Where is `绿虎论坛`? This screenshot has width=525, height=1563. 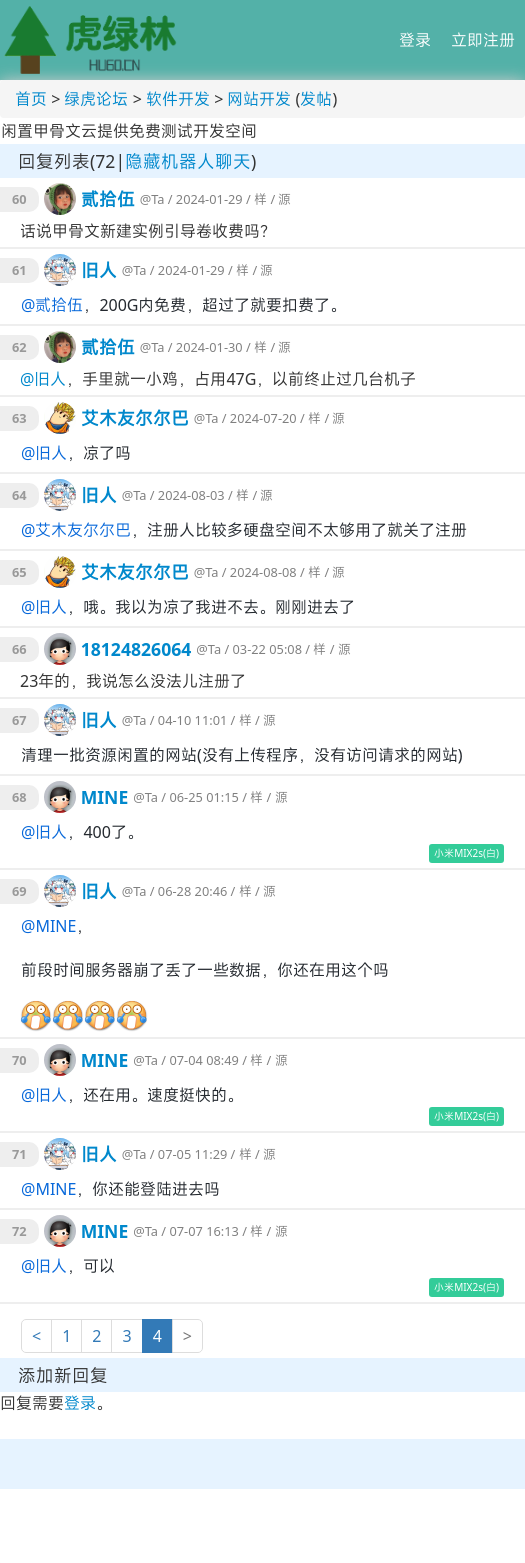
绿虎论坛 is located at coordinates (96, 99).